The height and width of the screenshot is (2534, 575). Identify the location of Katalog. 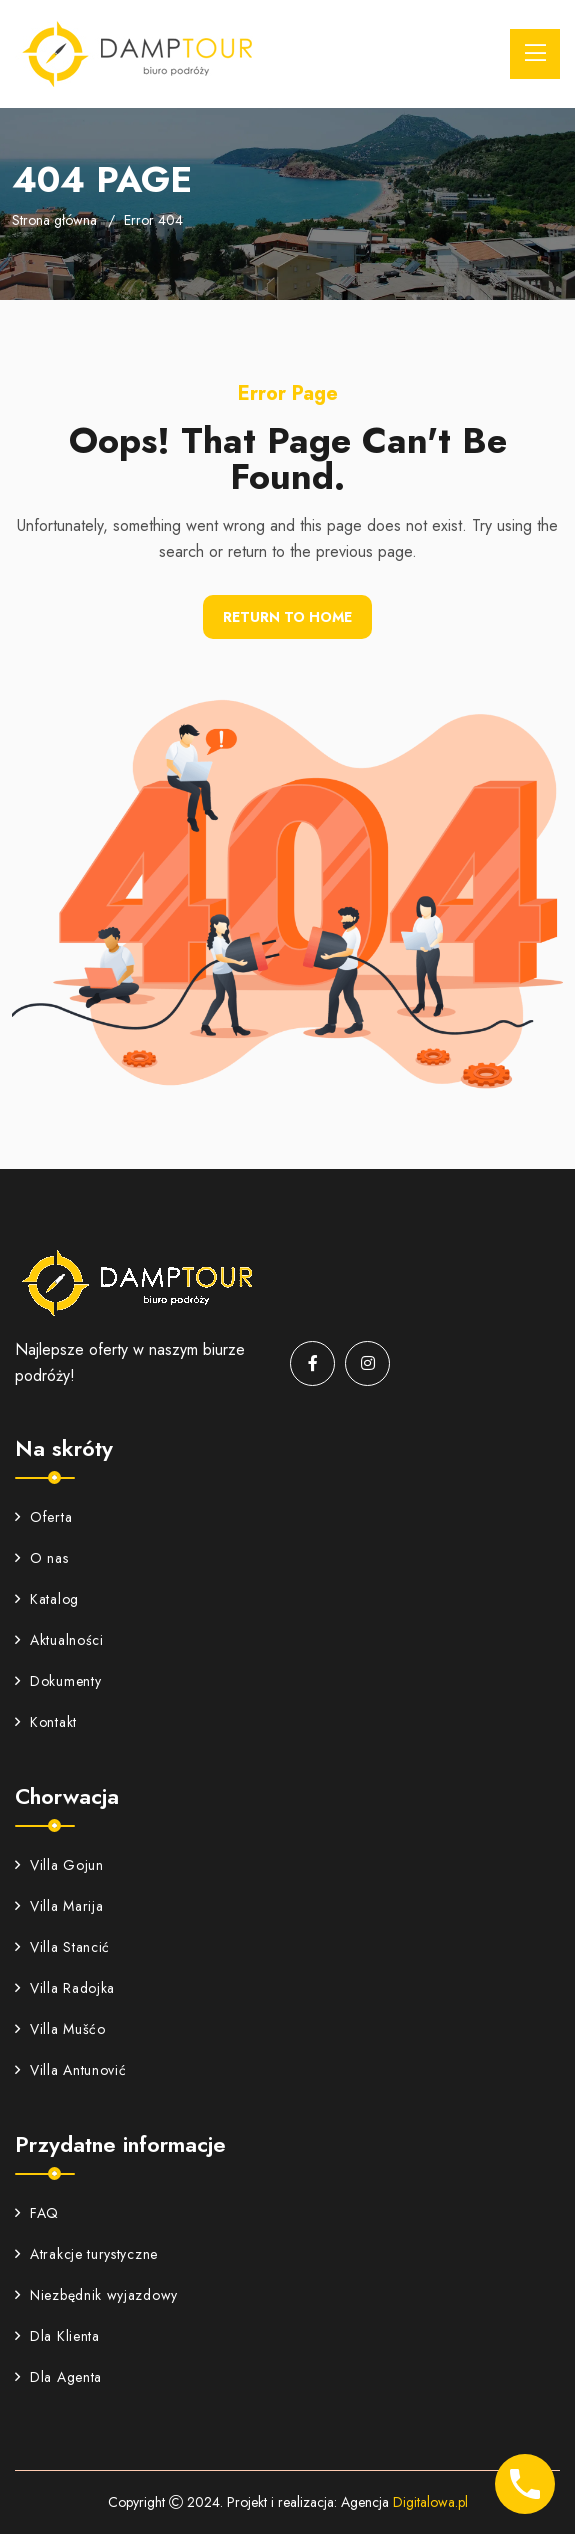
(47, 1599).